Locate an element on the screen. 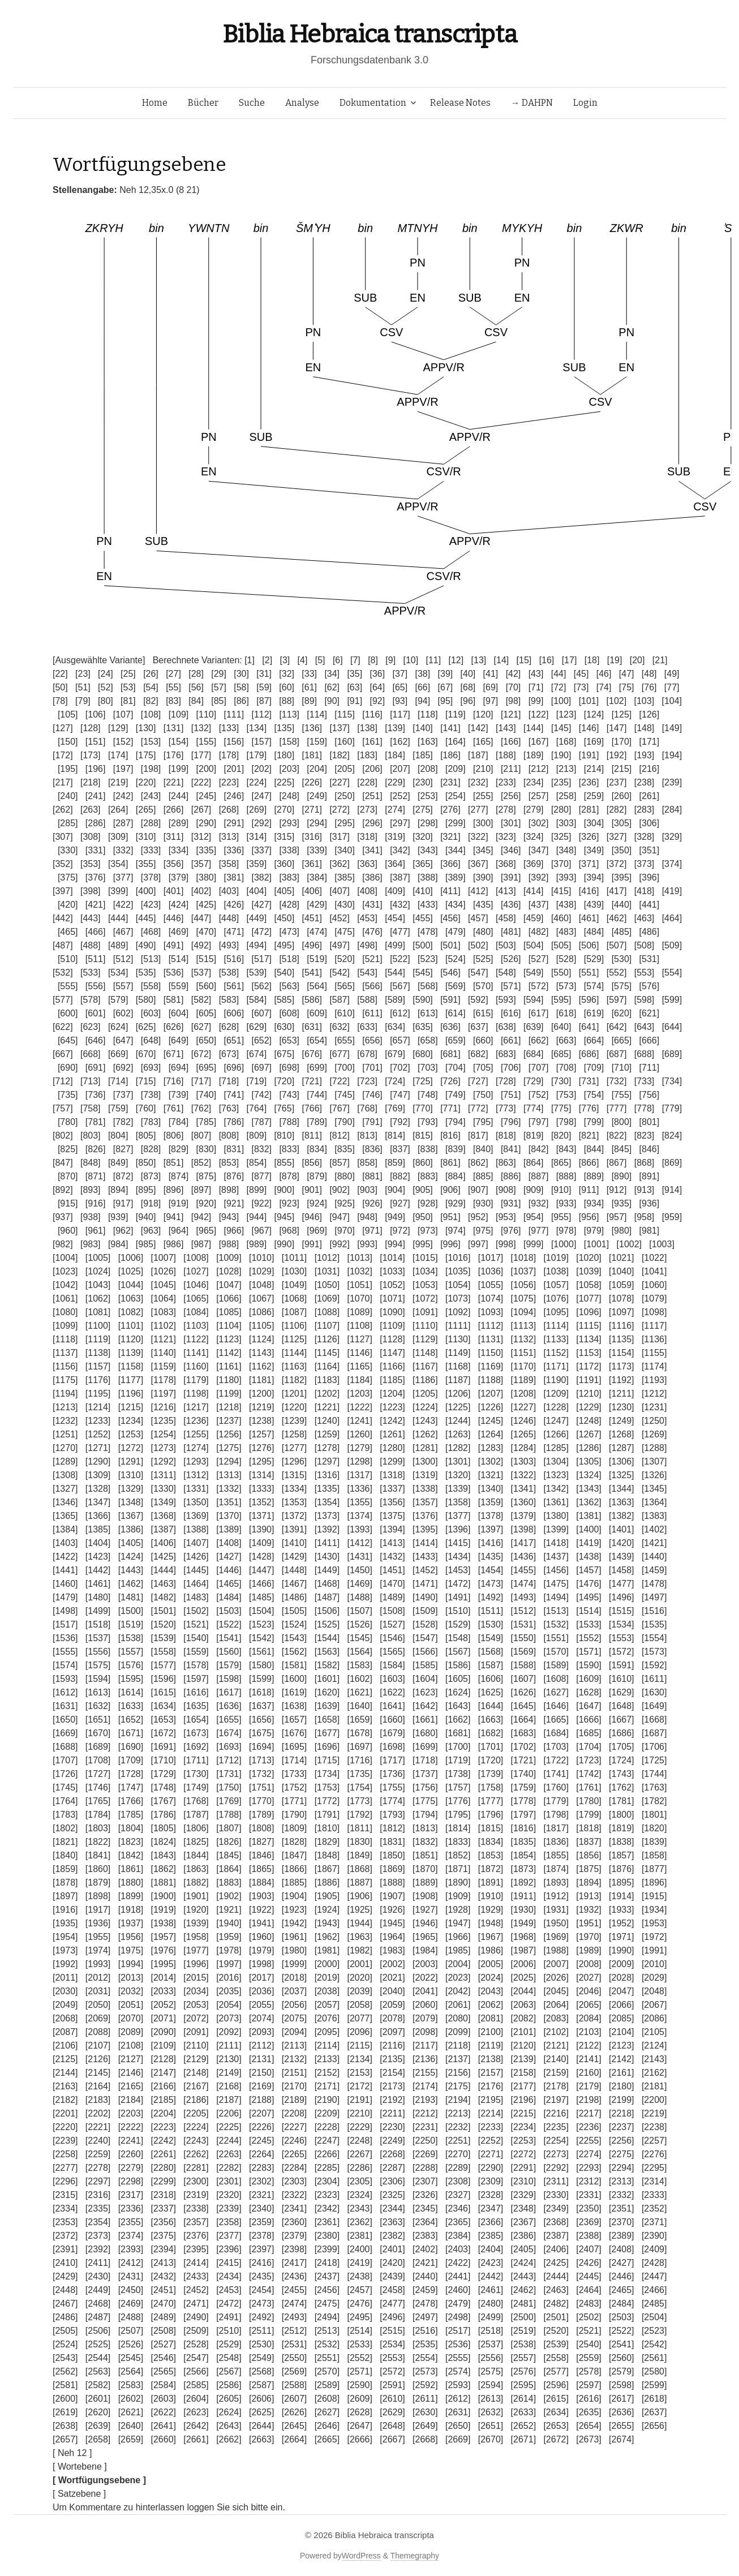 This screenshot has height=2576, width=739. [806] is located at coordinates (174, 1135).